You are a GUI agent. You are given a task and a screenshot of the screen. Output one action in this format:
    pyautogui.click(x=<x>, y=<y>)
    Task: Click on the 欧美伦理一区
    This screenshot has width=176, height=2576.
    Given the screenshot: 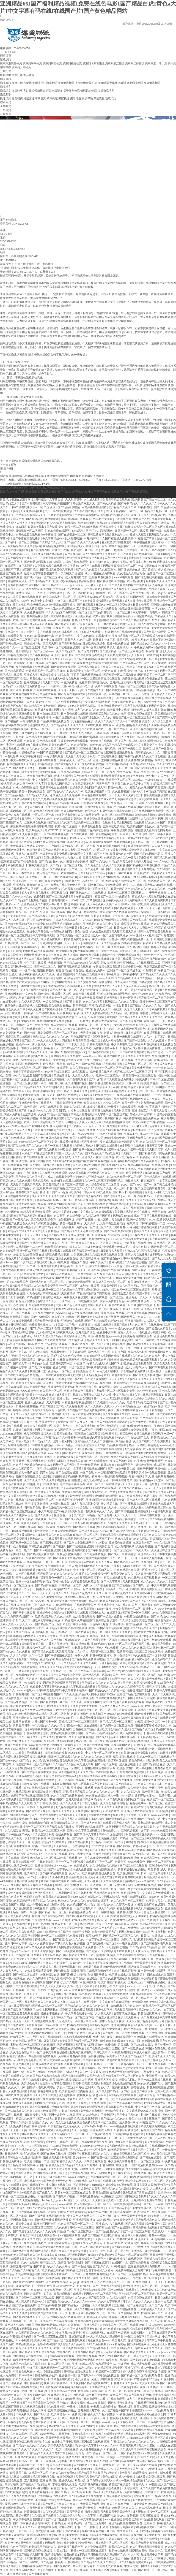 What is the action you would take?
    pyautogui.click(x=130, y=1102)
    